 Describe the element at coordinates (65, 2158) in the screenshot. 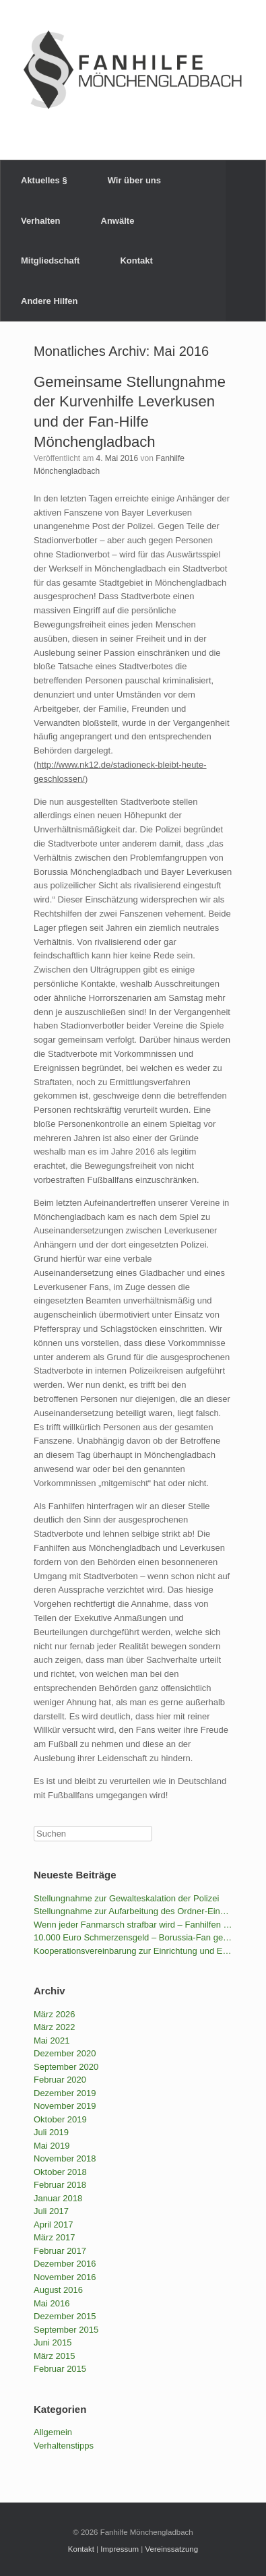

I see `November 2018` at that location.